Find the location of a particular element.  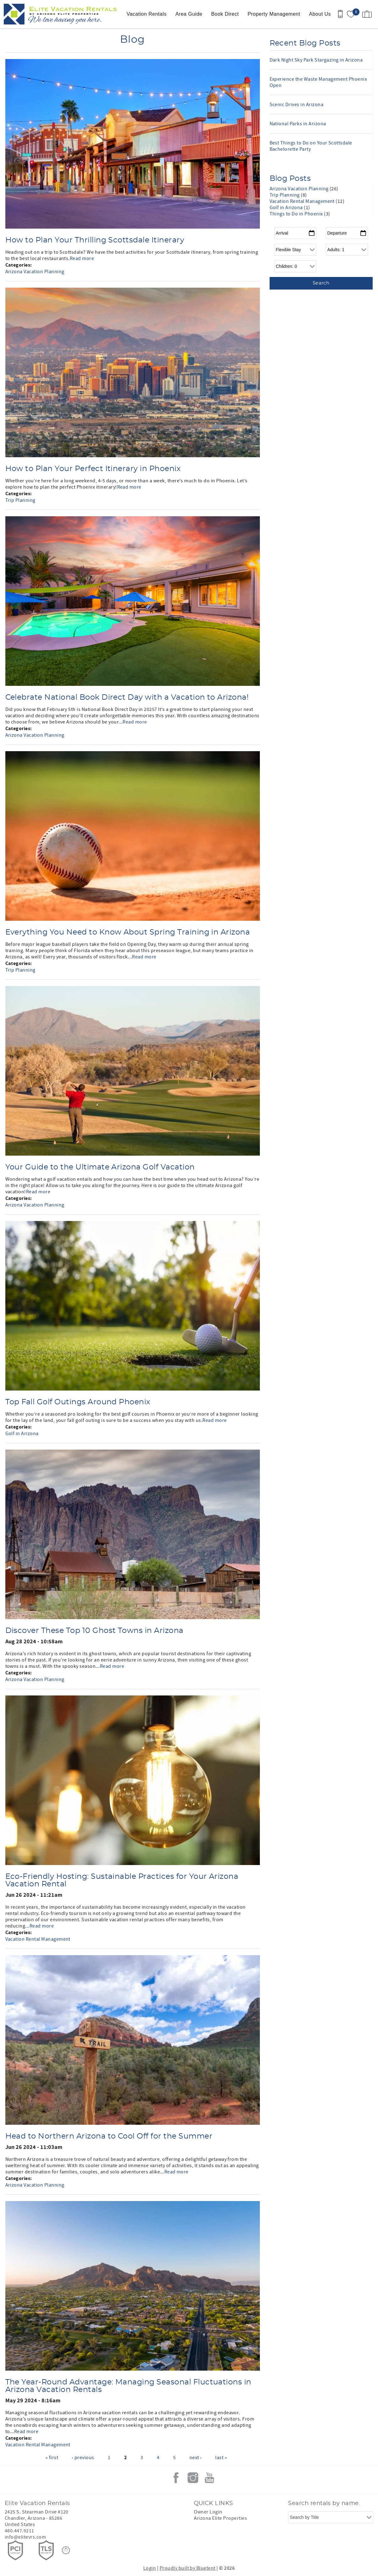

480.447.9211 is located at coordinates (19, 2531).